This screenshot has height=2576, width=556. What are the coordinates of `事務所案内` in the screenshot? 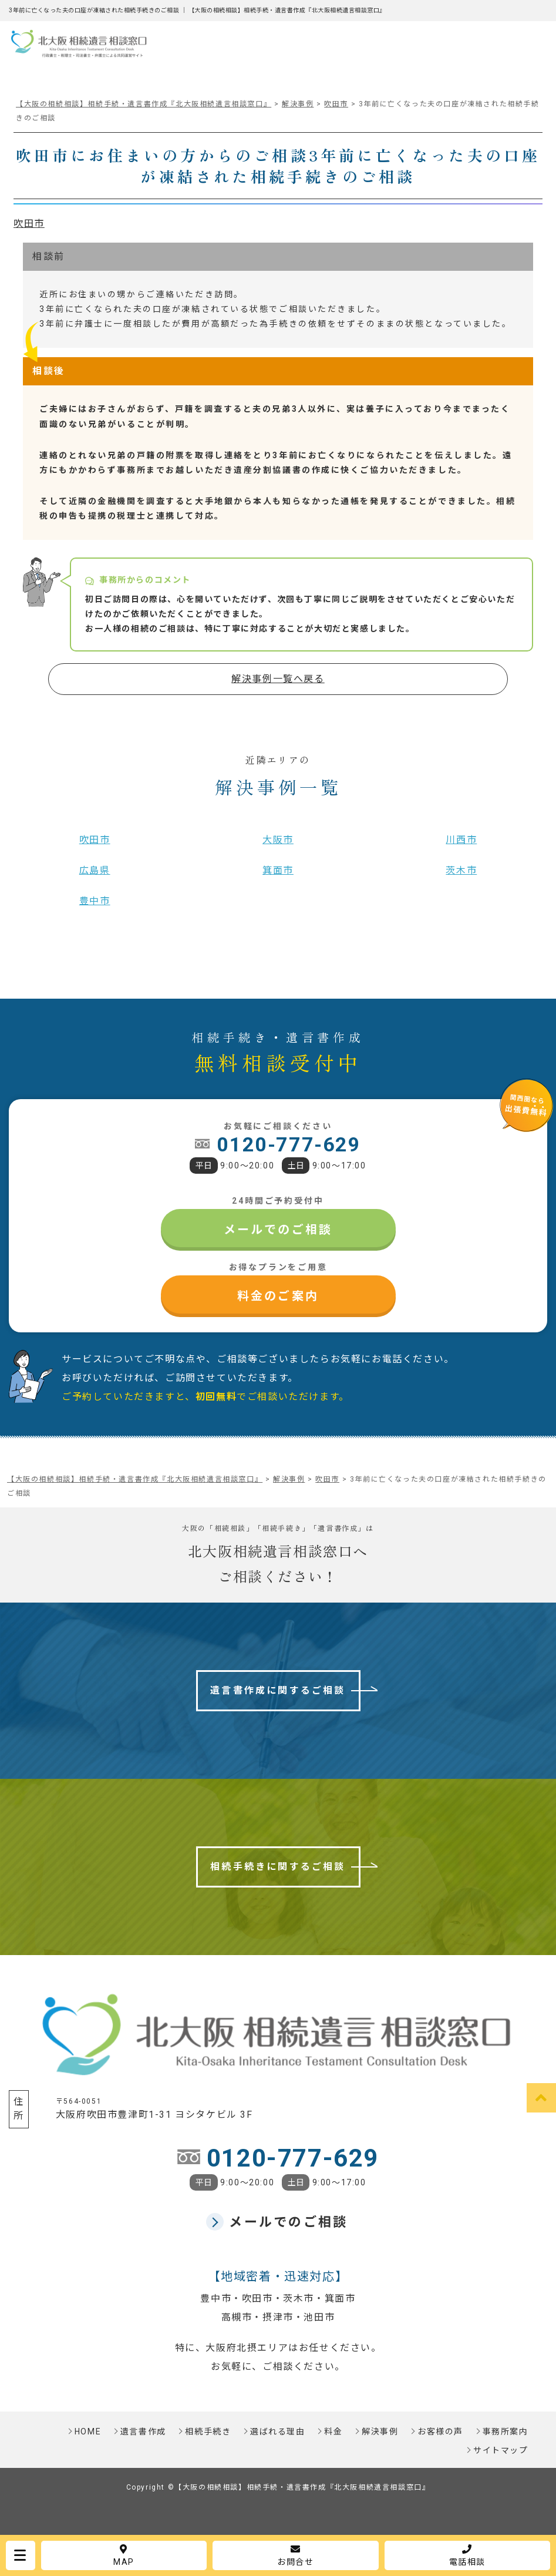 It's located at (505, 2431).